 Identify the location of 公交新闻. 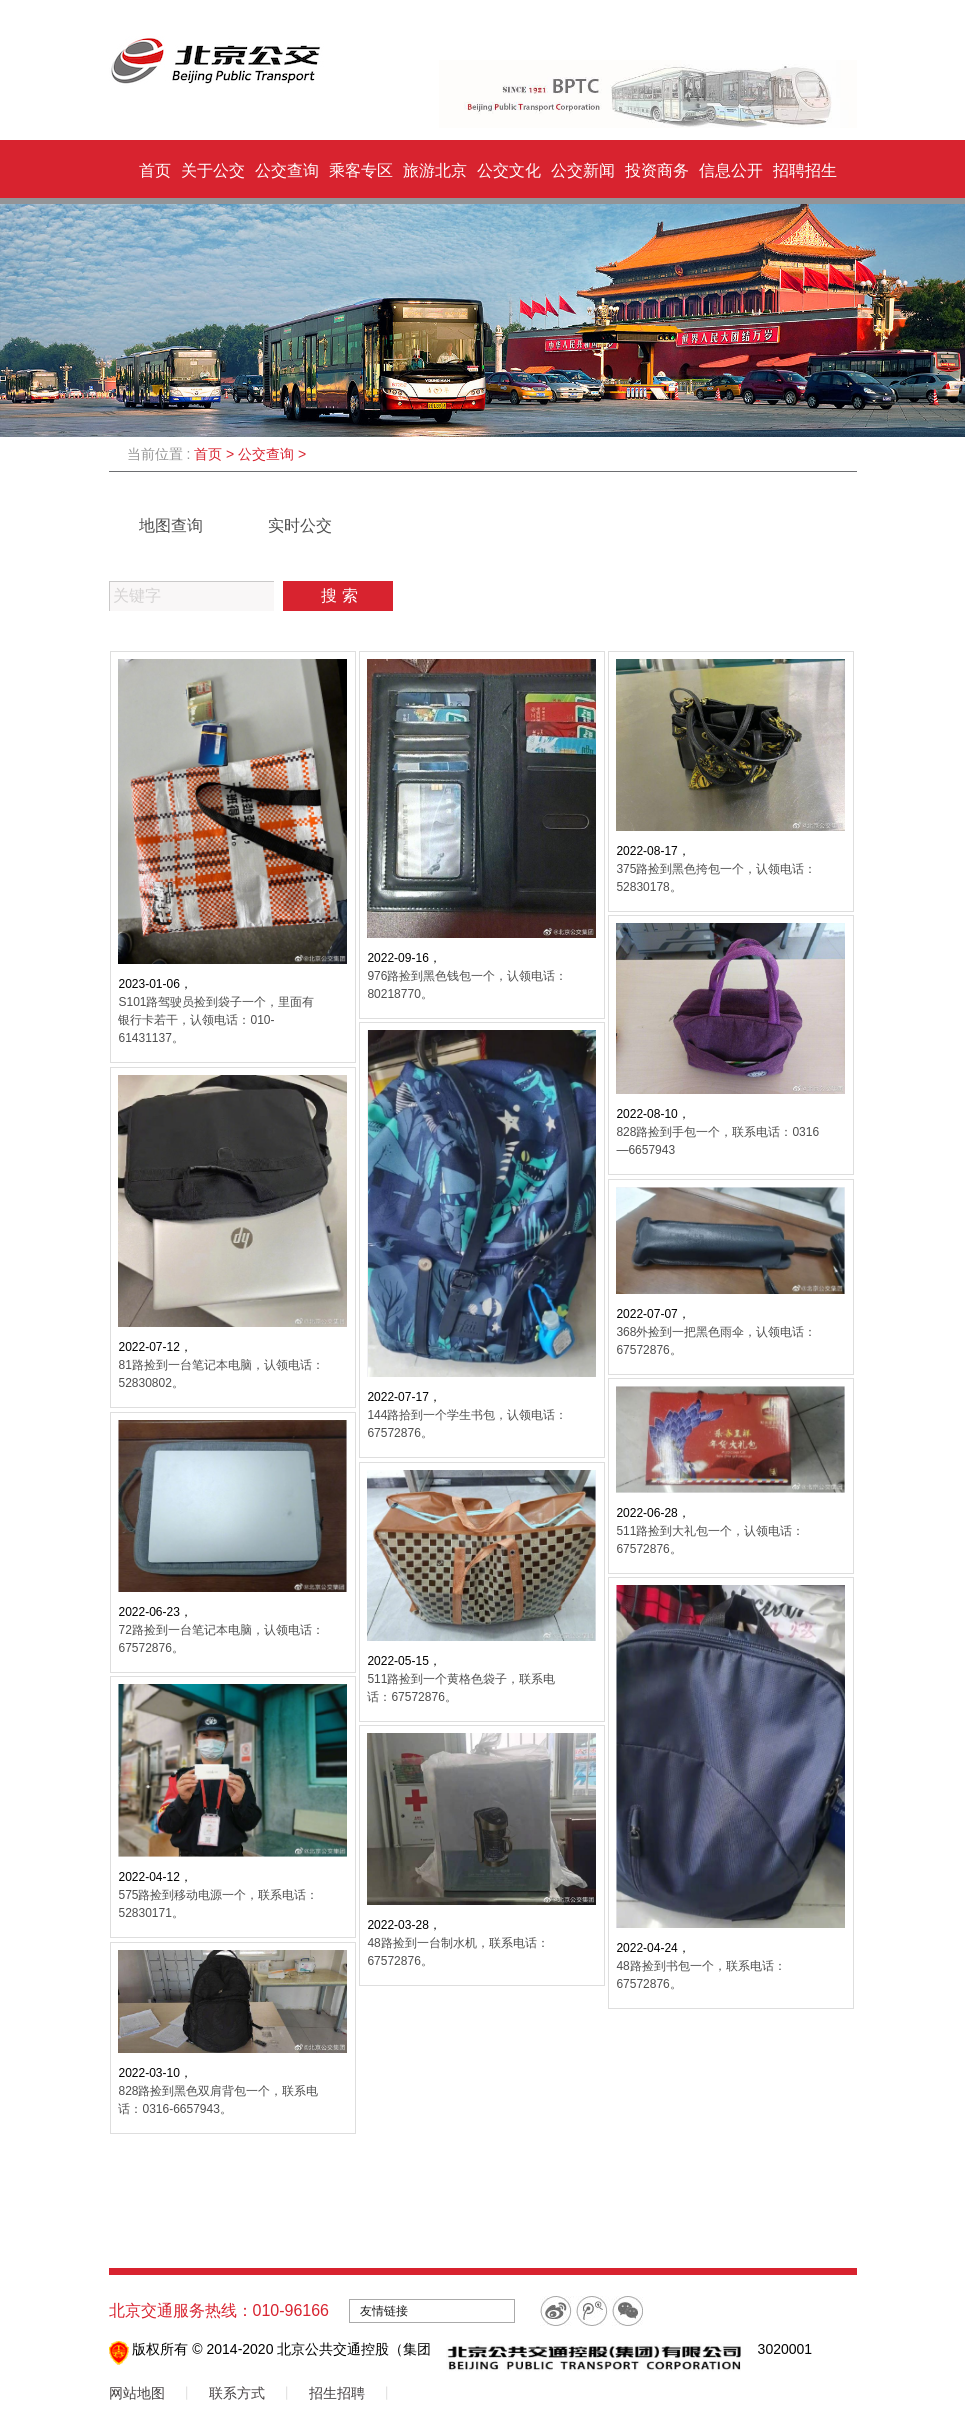
(583, 170).